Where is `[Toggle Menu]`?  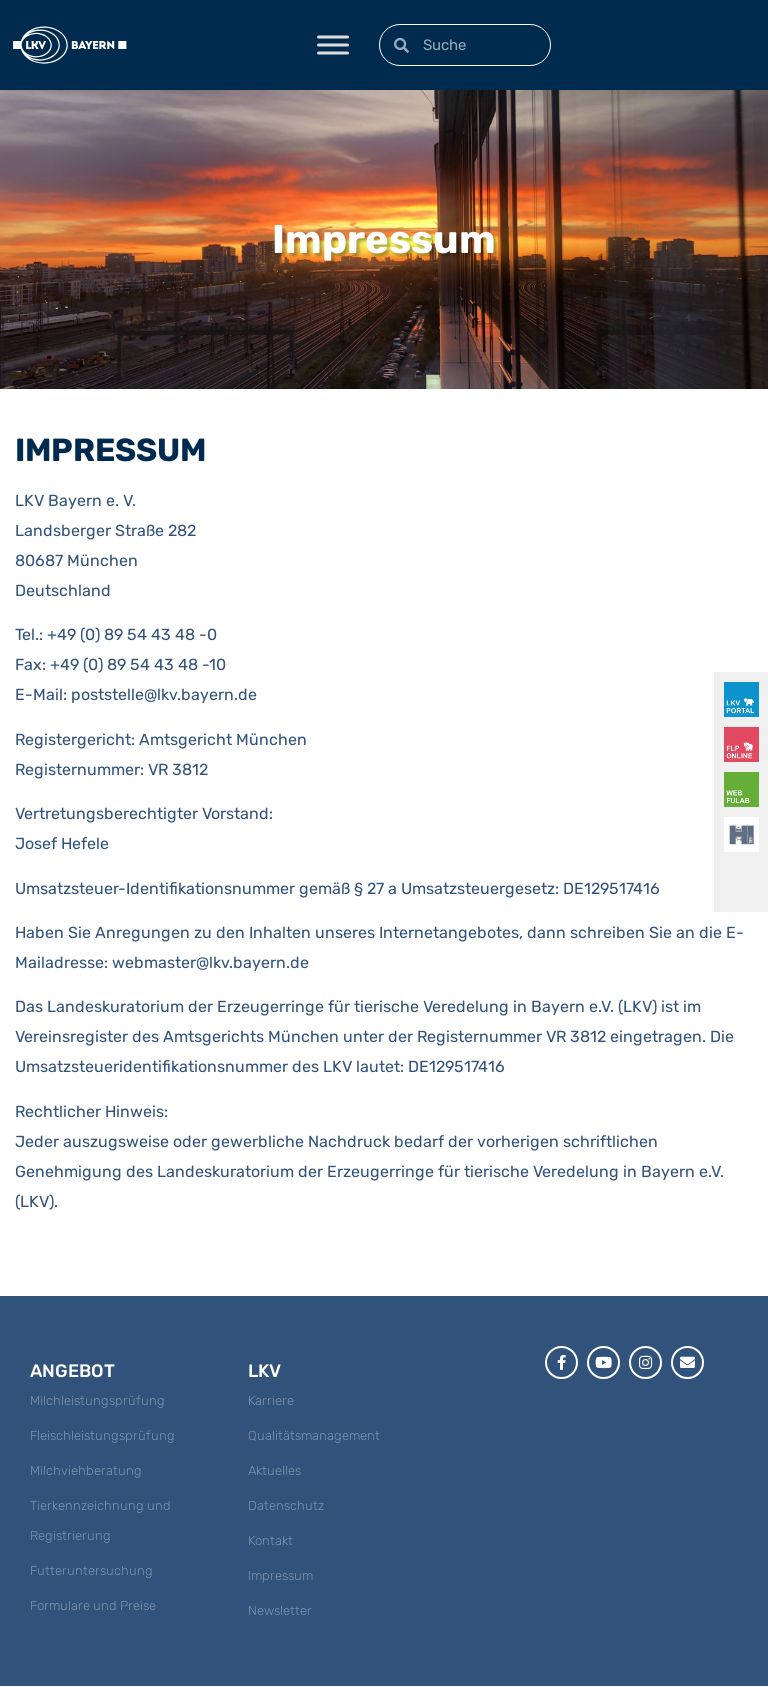 [Toggle Menu] is located at coordinates (333, 44).